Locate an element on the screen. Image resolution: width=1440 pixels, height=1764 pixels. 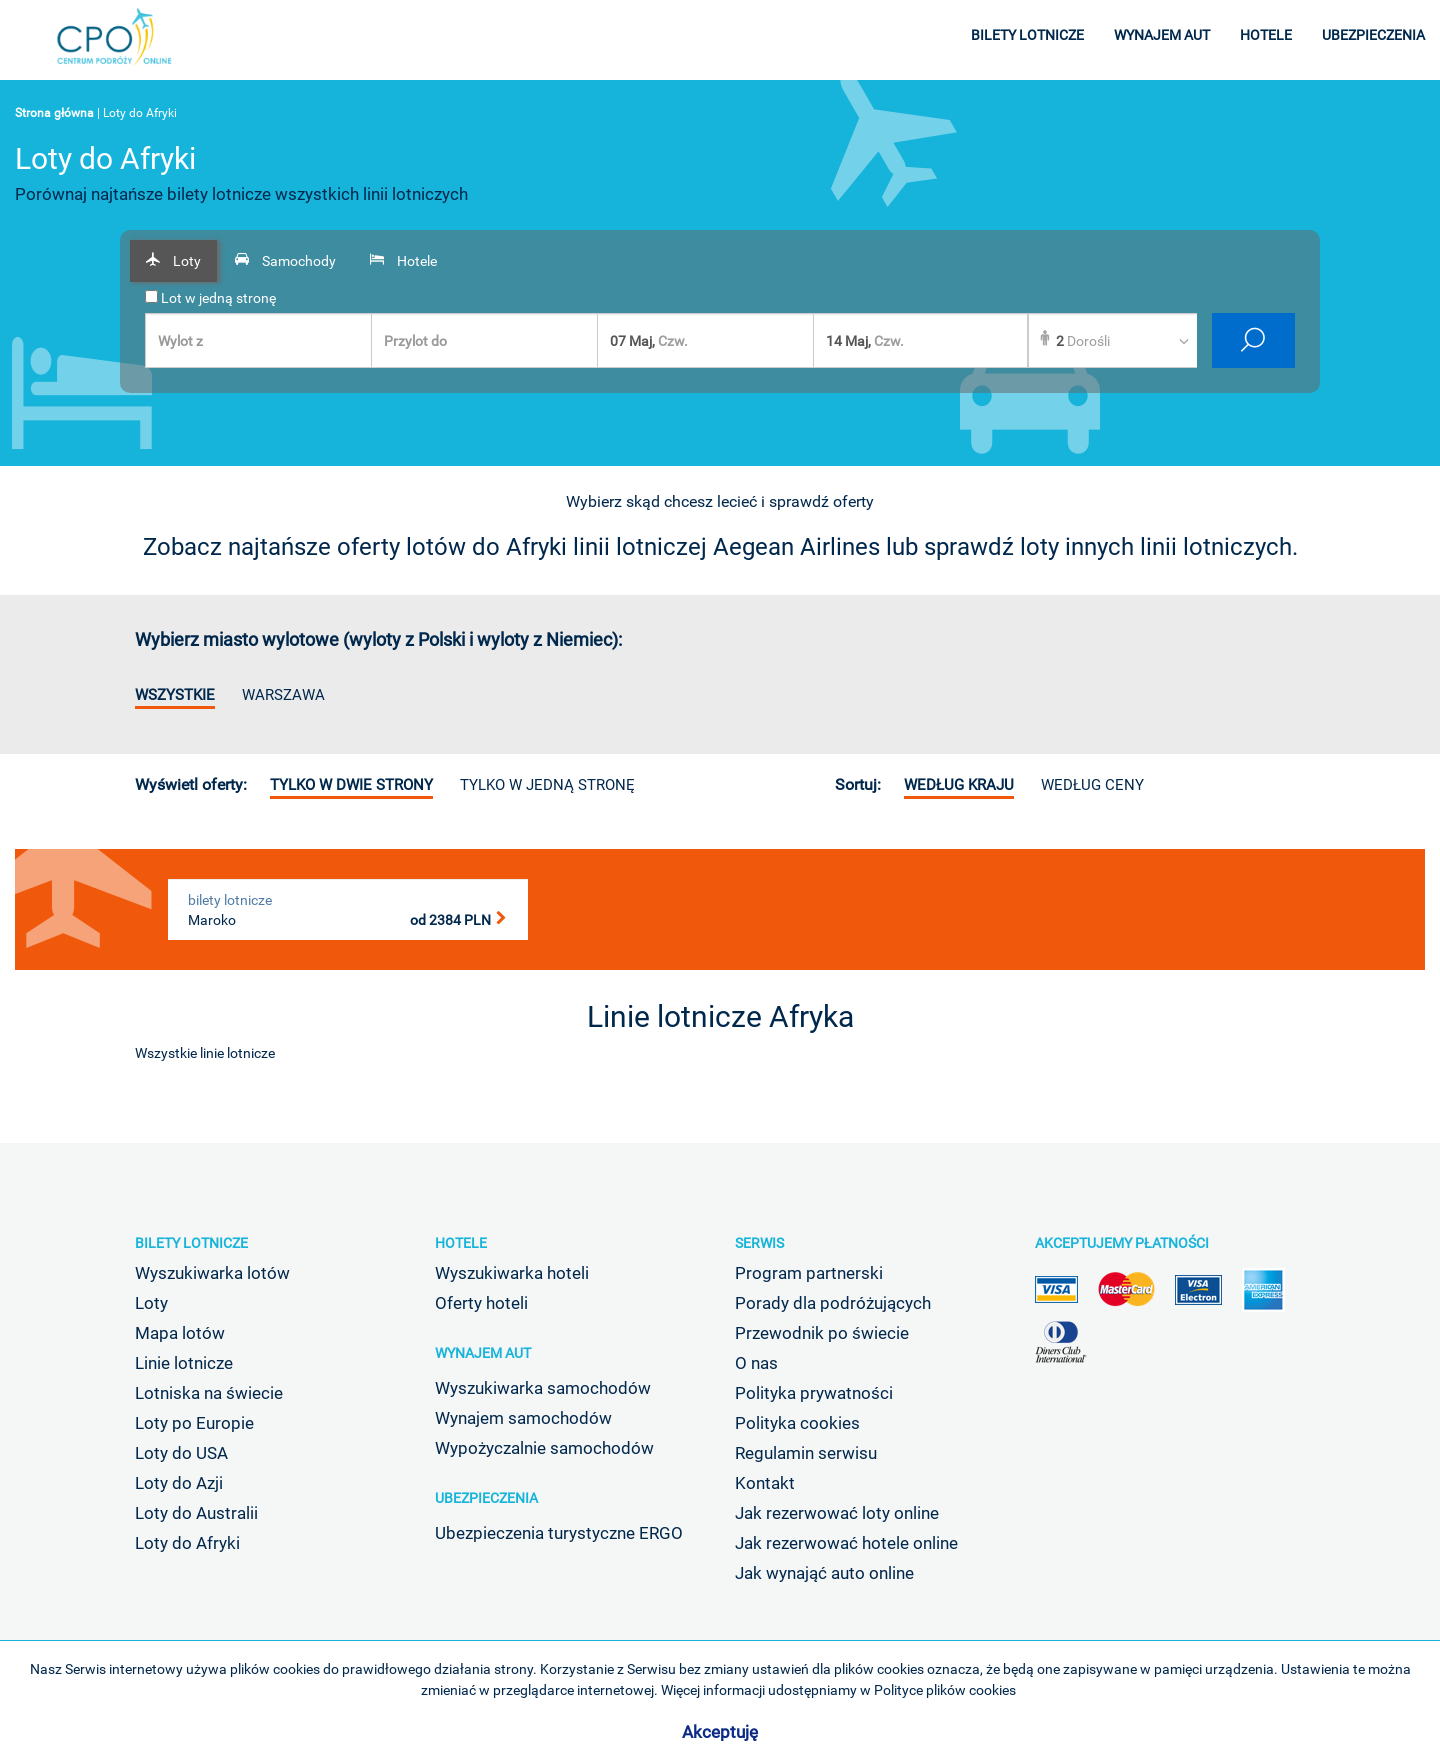
Linie lotnicze is located at coordinates (184, 1363).